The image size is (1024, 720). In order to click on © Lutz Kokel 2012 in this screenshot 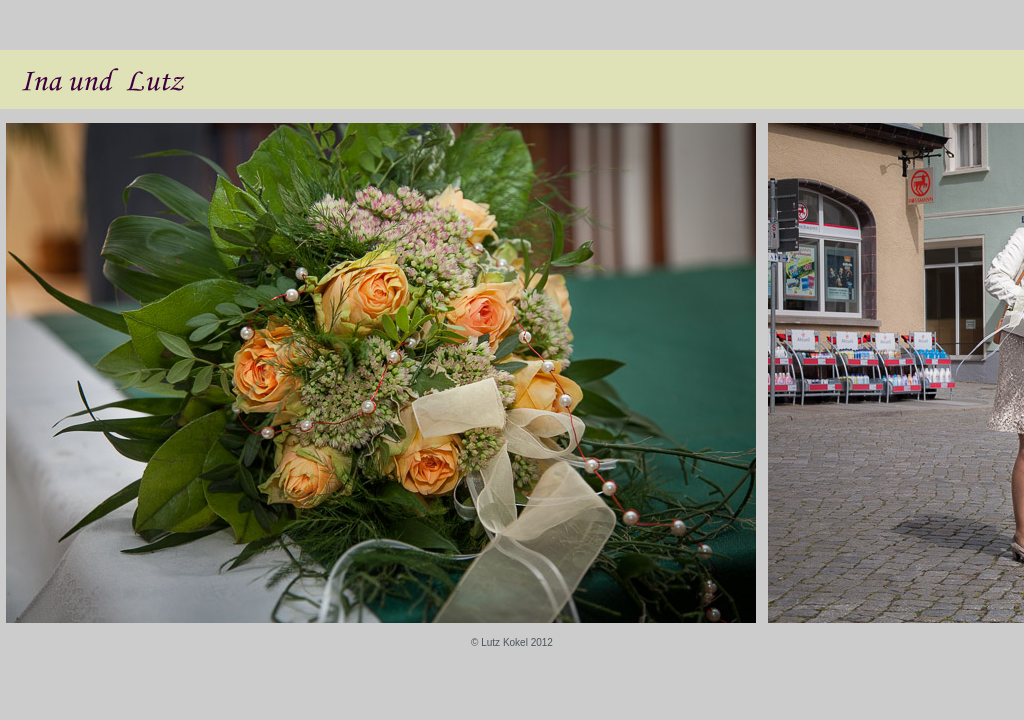, I will do `click(512, 642)`.